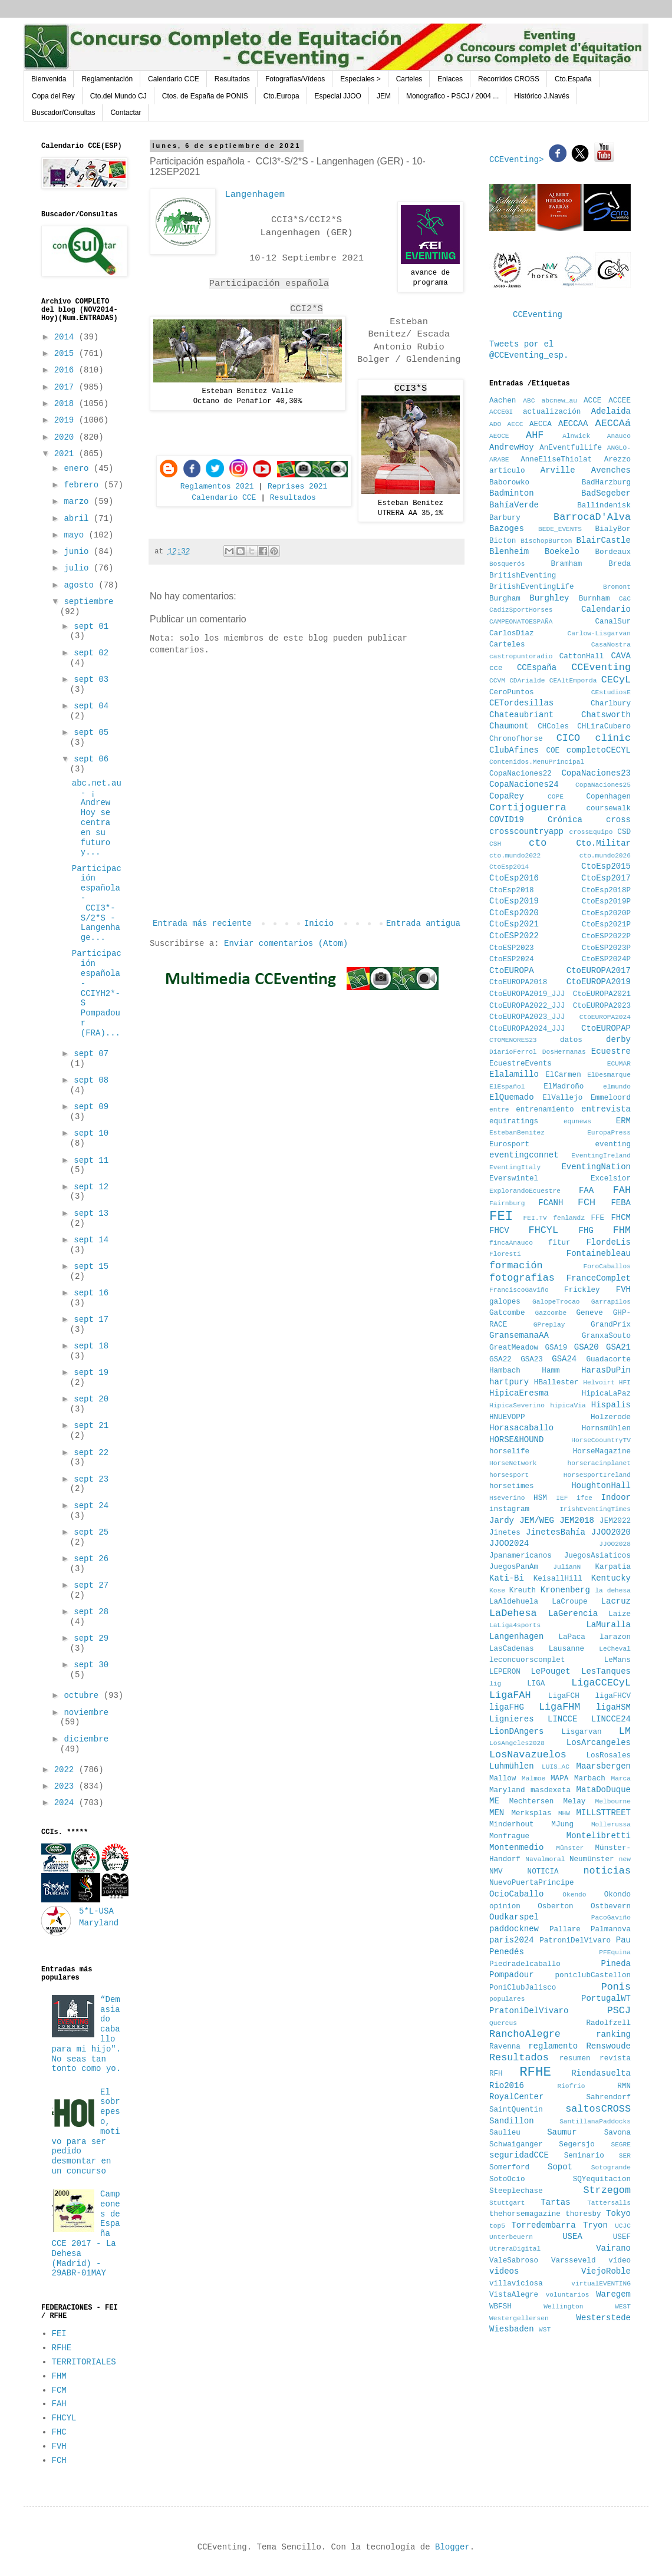 Image resolution: width=672 pixels, height=2576 pixels. I want to click on Chronofhorse, so click(516, 739).